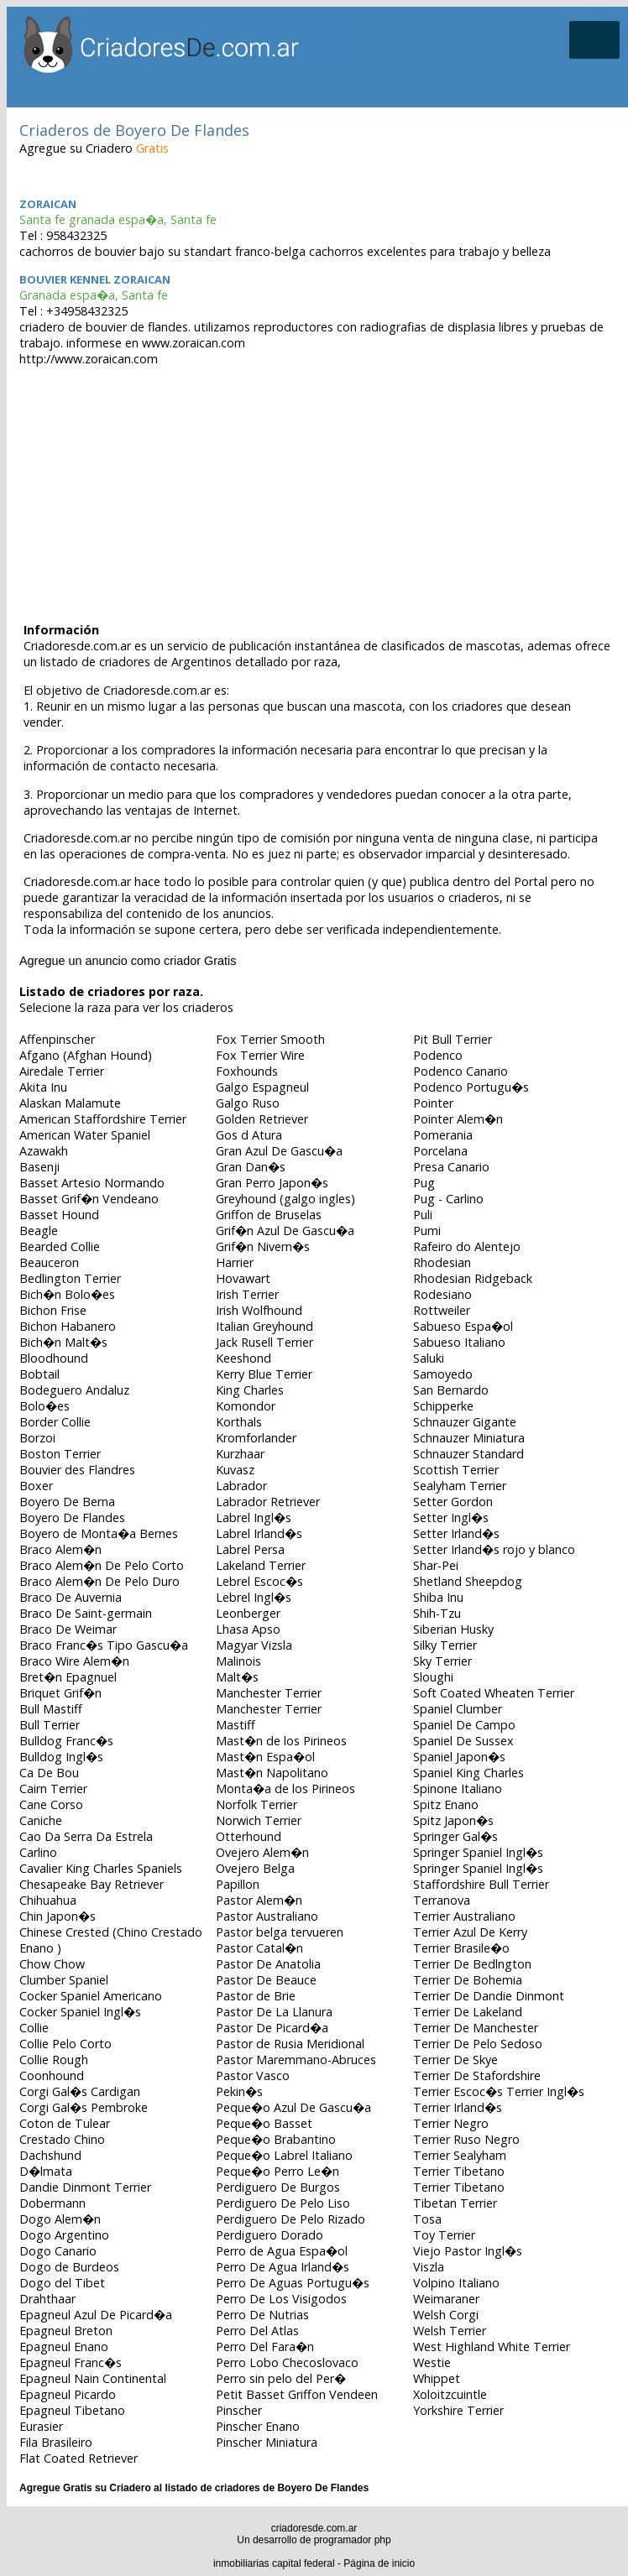 The width and height of the screenshot is (628, 2576). I want to click on Pug, so click(424, 1183).